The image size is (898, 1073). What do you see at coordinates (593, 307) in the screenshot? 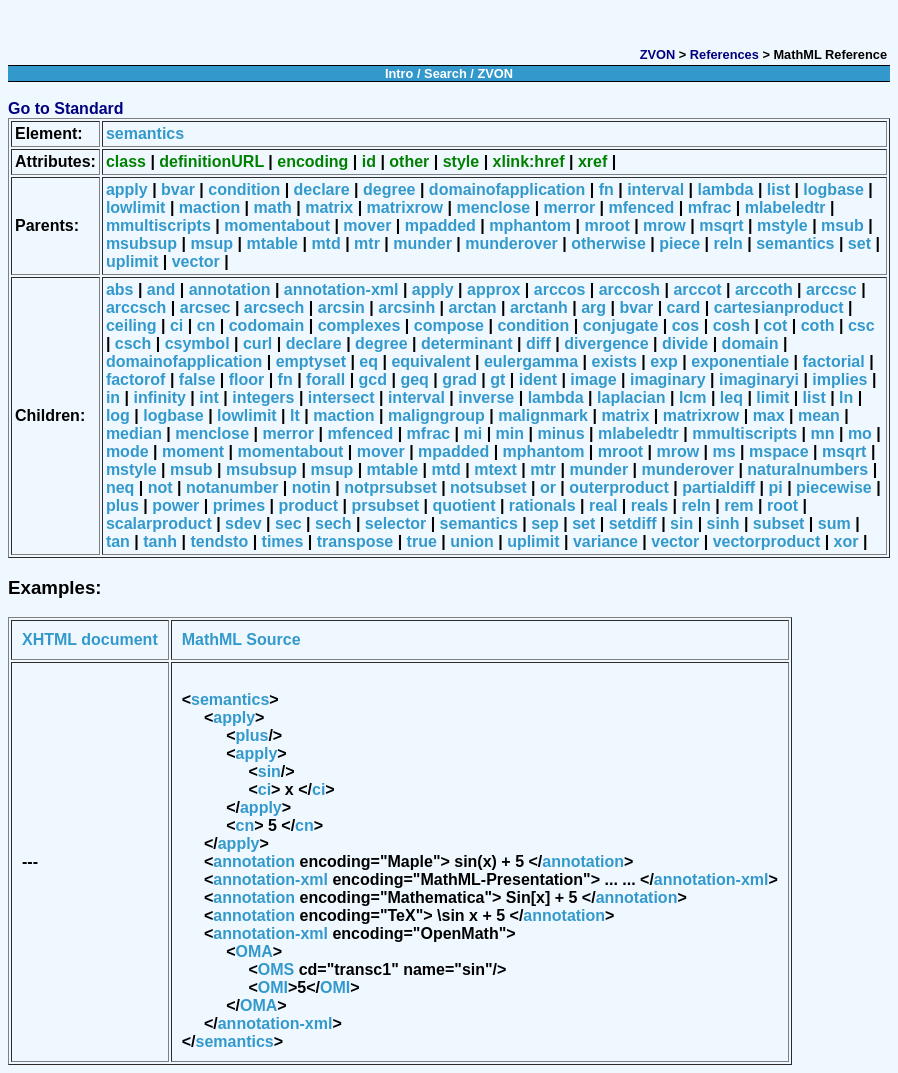
I see `arg` at bounding box center [593, 307].